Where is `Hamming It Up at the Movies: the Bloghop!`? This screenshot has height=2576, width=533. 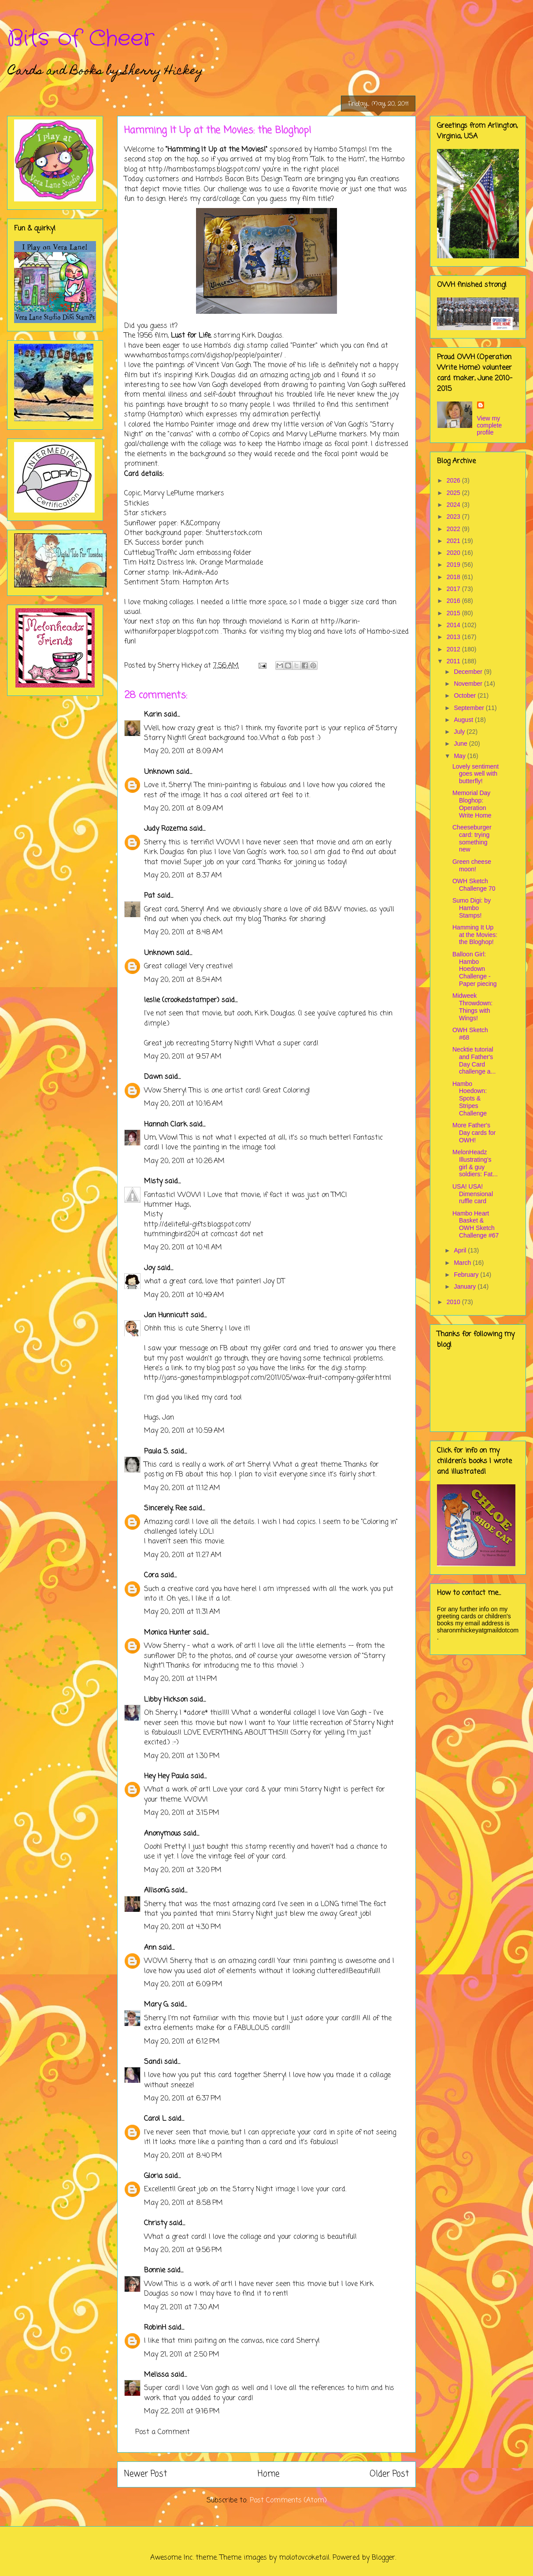
Hamming It Up at the Movies: the Bloghop! is located at coordinates (474, 935).